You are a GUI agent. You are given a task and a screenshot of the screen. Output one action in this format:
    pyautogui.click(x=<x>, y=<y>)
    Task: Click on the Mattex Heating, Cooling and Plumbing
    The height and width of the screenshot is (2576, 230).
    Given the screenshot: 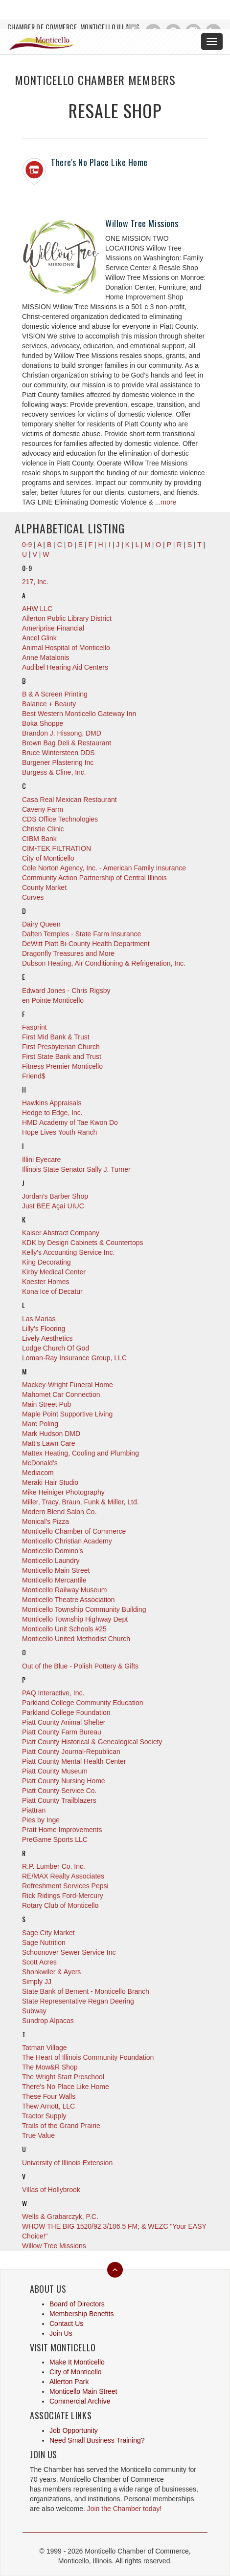 What is the action you would take?
    pyautogui.click(x=80, y=1453)
    